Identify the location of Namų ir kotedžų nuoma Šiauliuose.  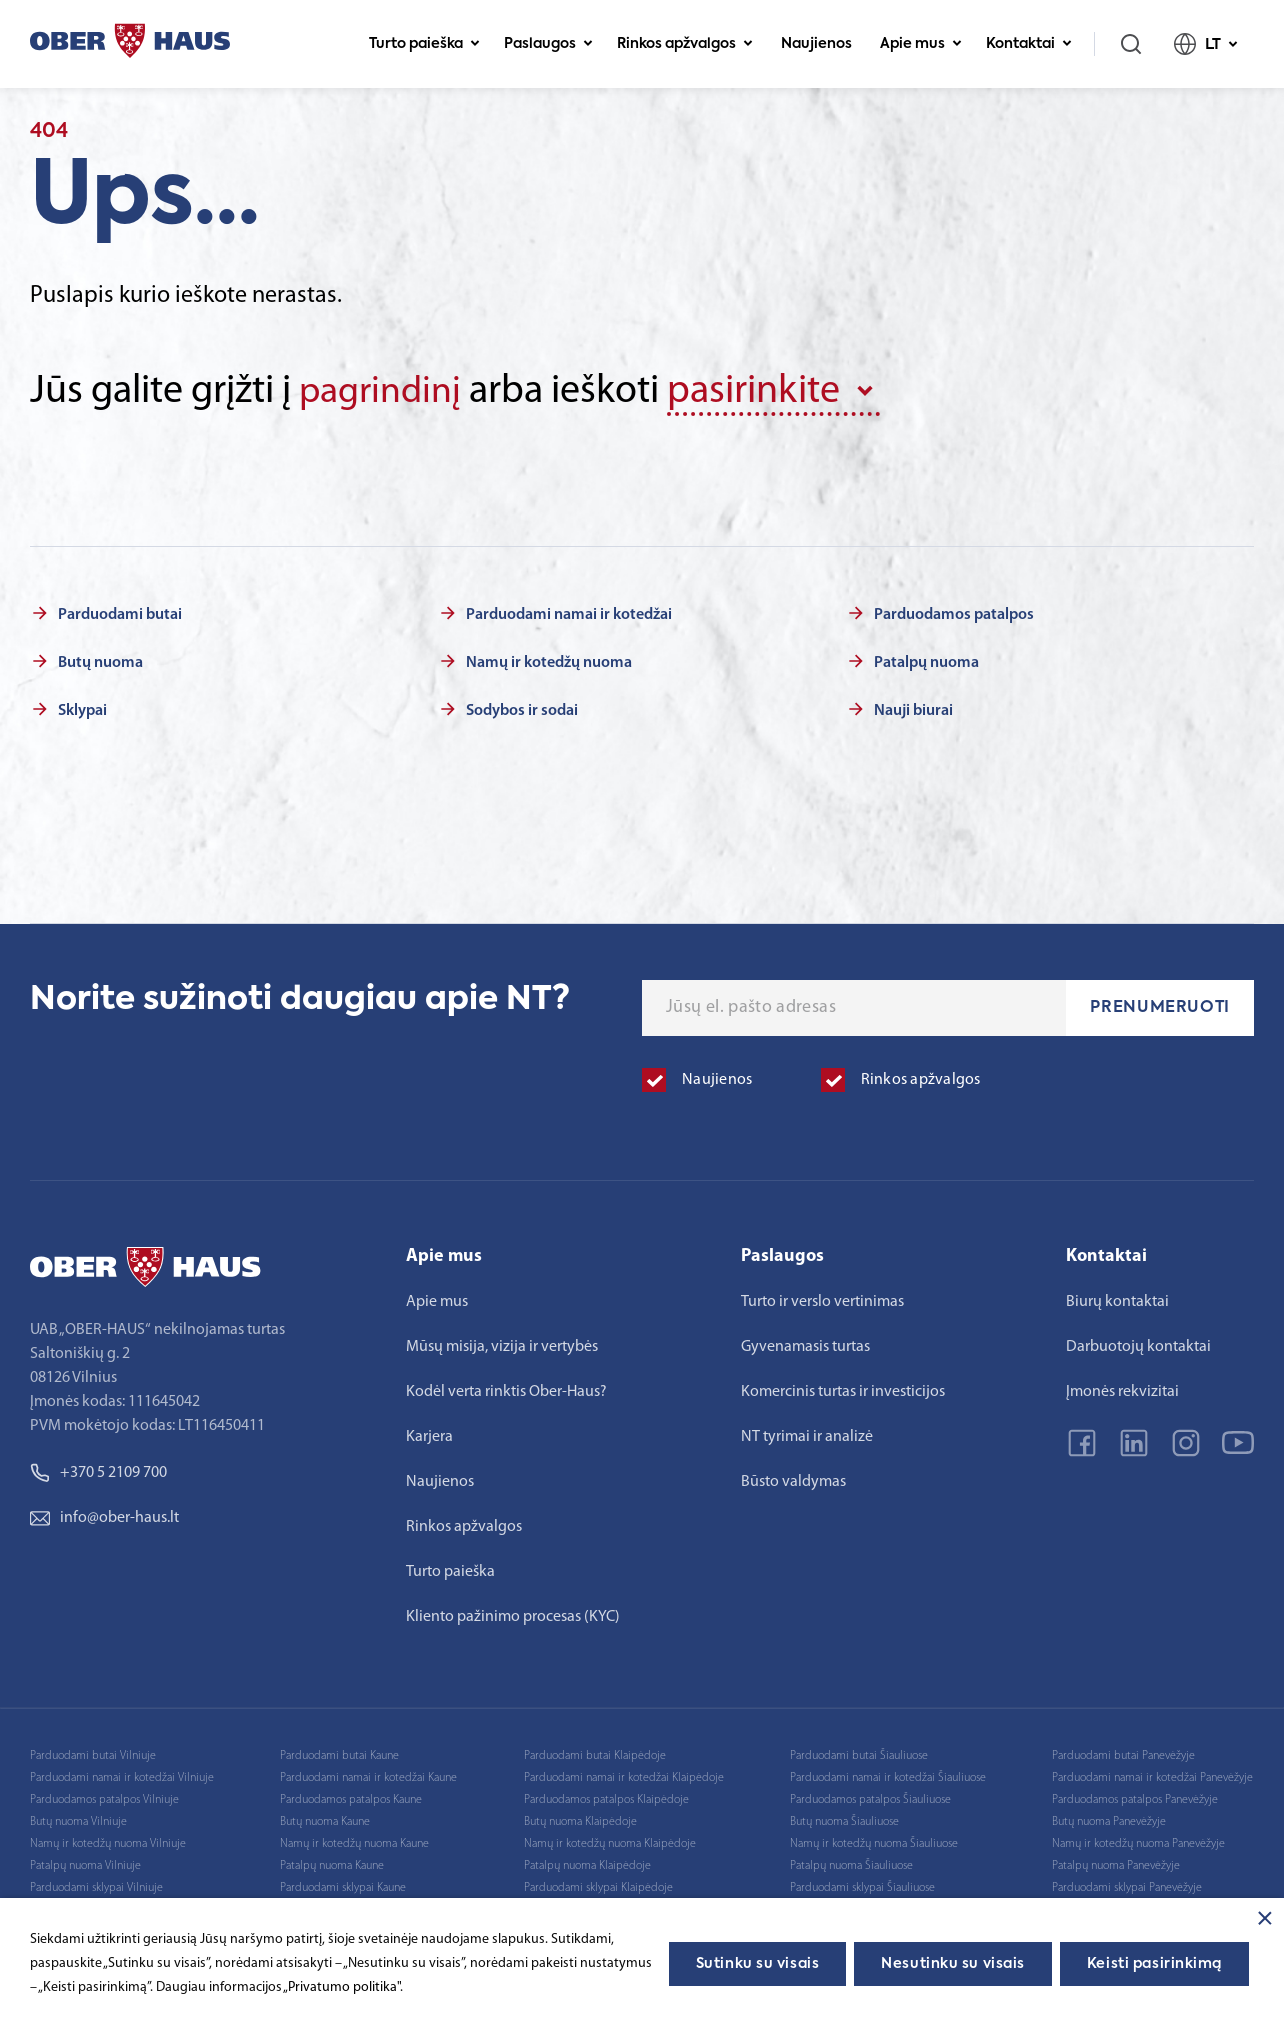
(874, 1842).